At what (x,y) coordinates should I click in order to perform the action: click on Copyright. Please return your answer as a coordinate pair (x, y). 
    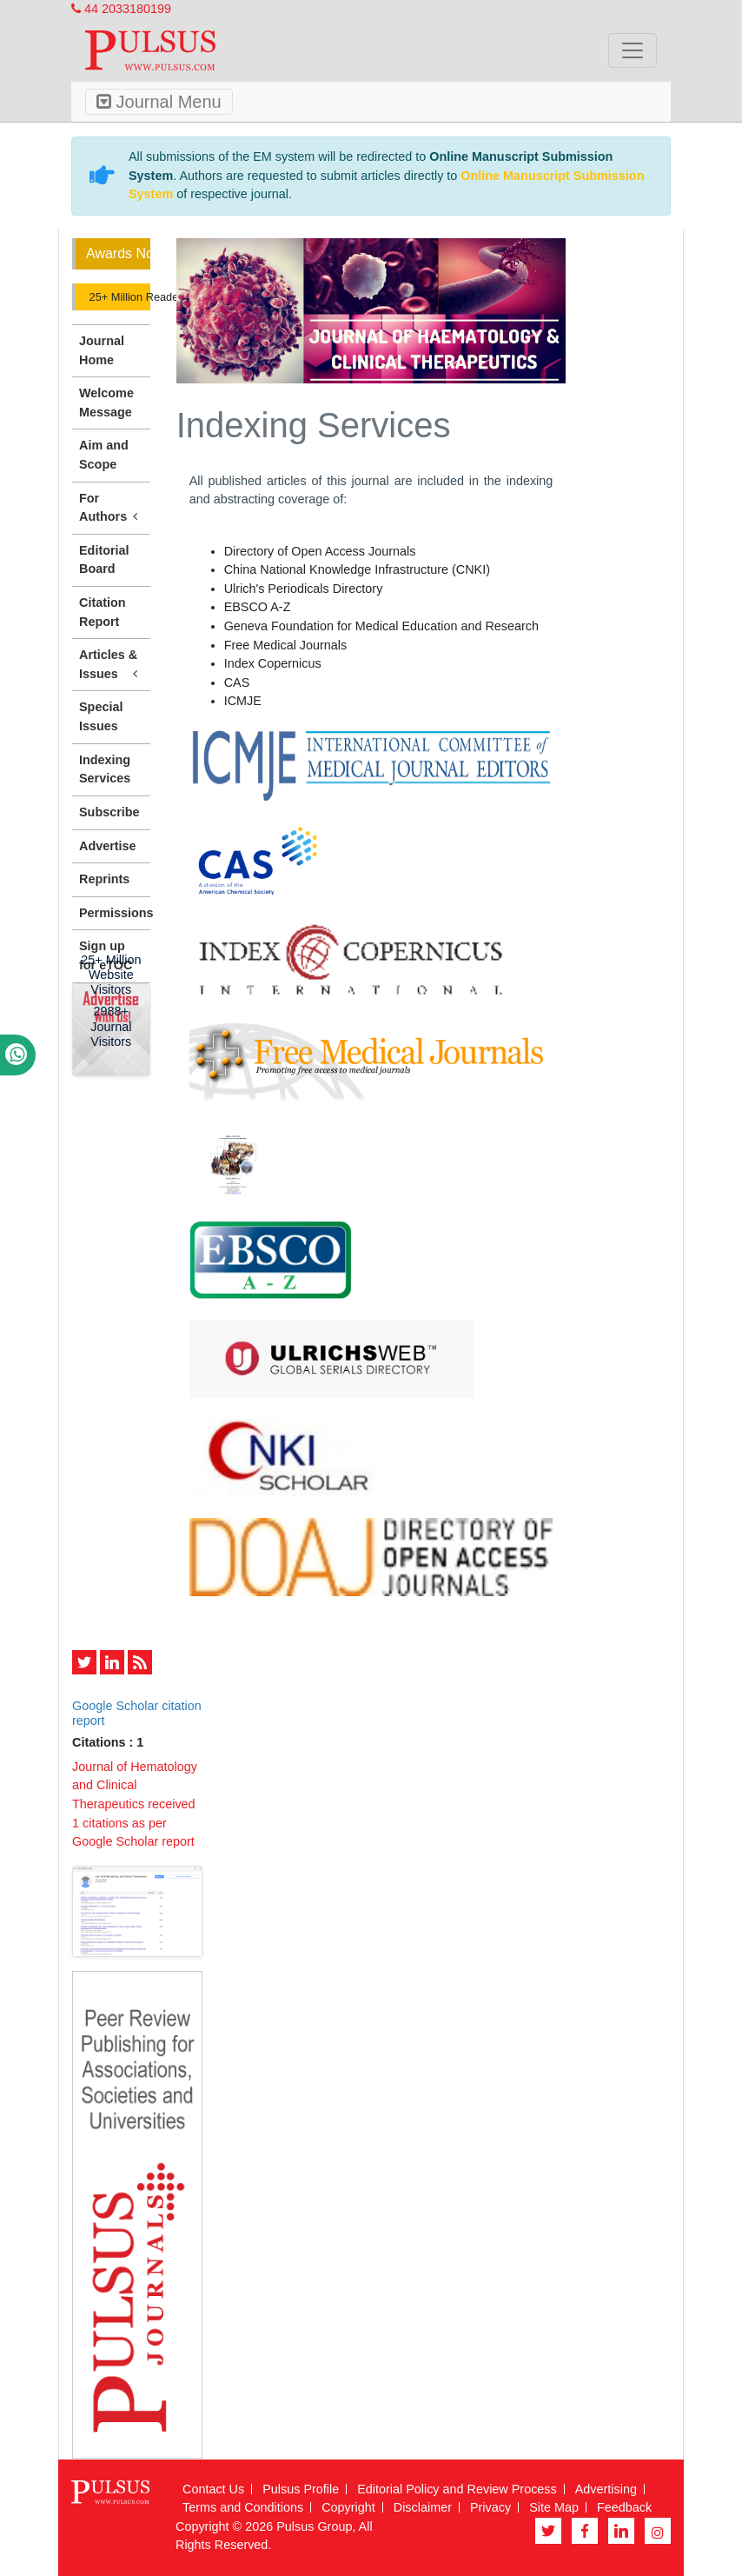
    Looking at the image, I should click on (348, 2507).